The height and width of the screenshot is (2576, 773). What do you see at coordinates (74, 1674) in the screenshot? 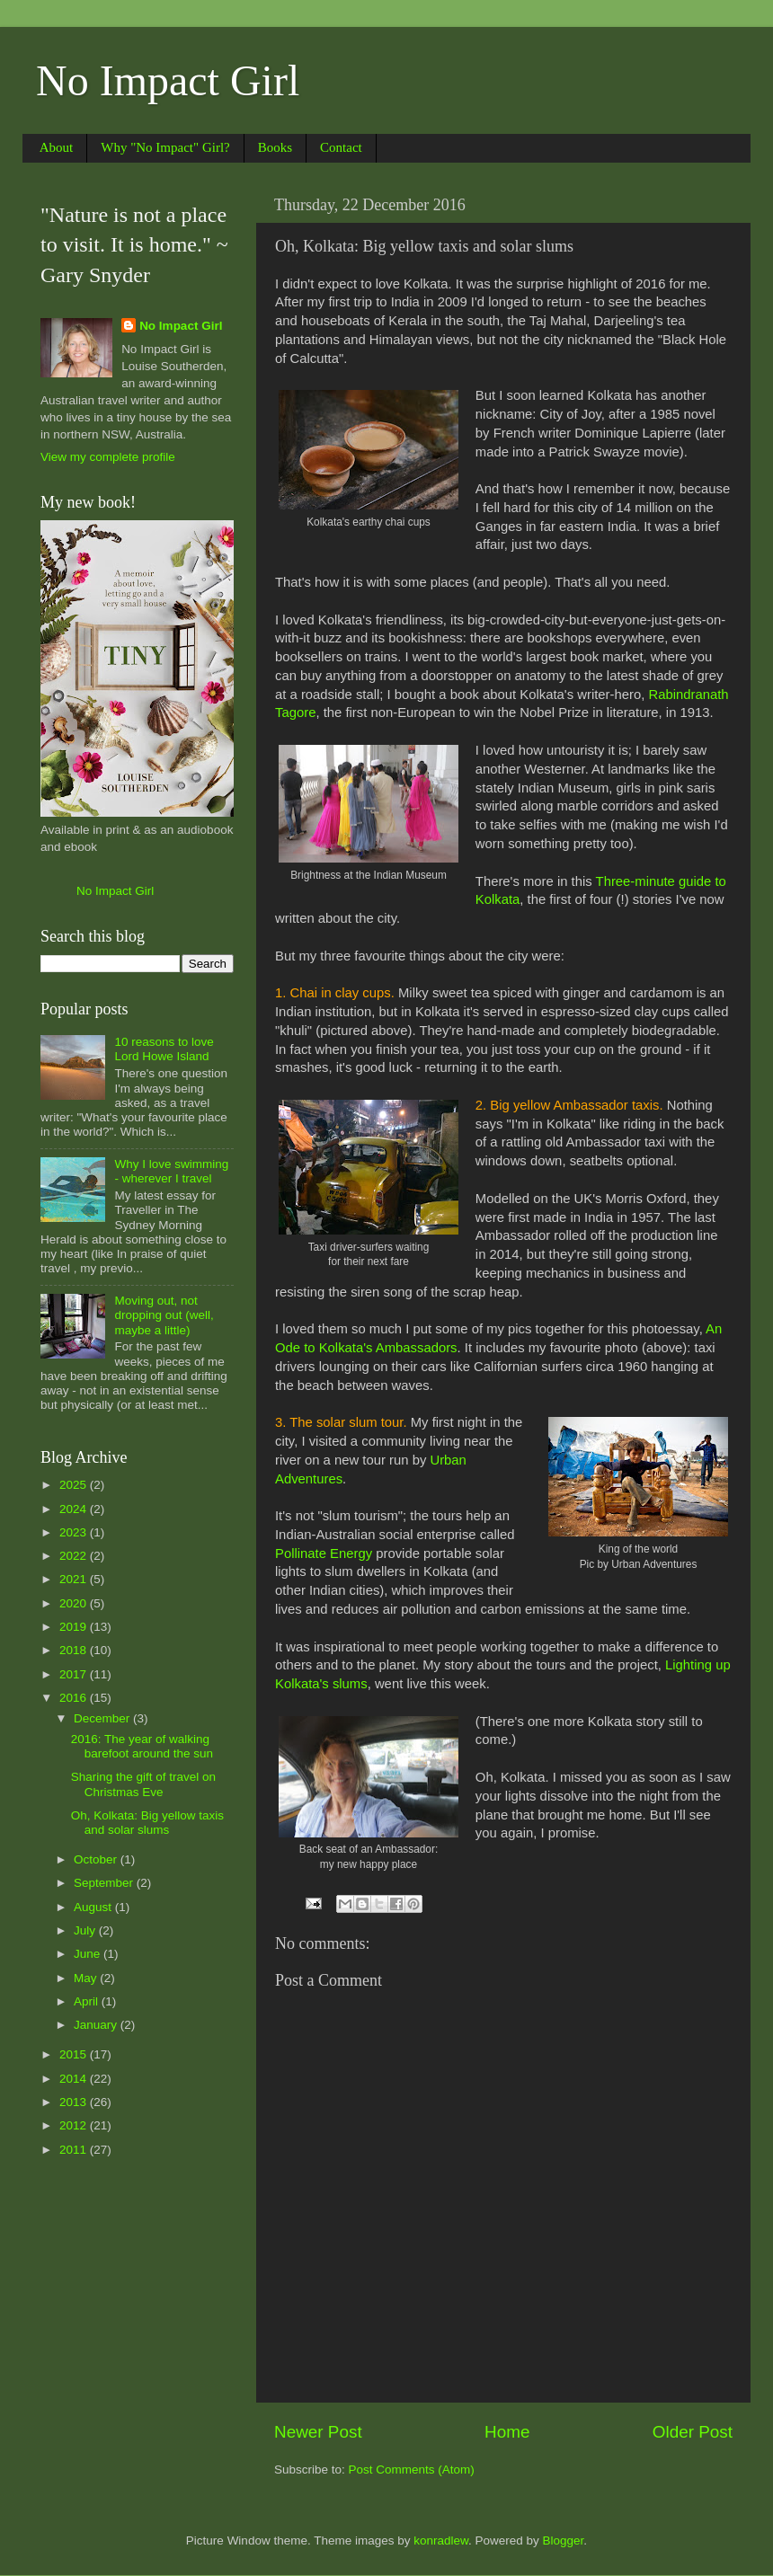
I see `2017` at bounding box center [74, 1674].